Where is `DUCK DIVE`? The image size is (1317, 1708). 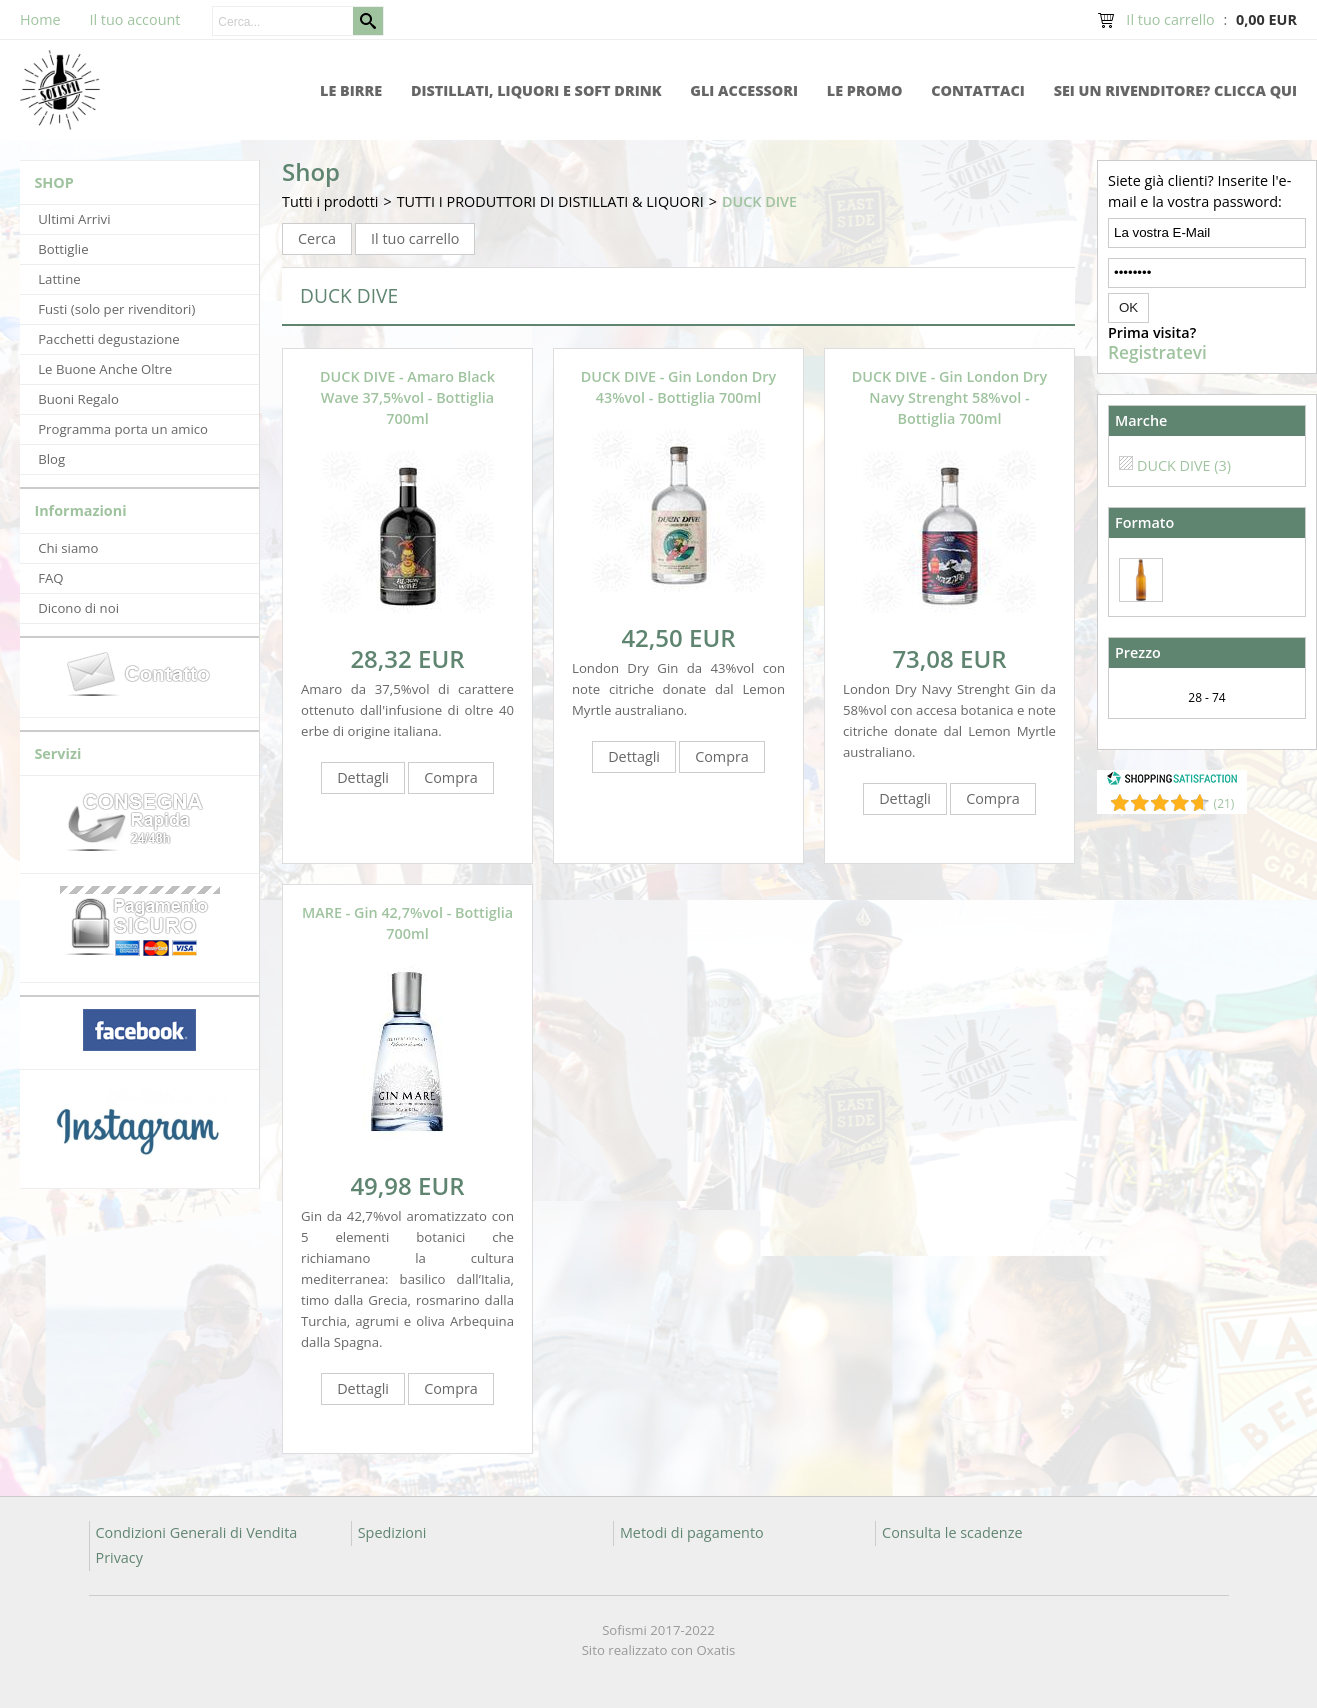
DUCK DIVE is located at coordinates (759, 201).